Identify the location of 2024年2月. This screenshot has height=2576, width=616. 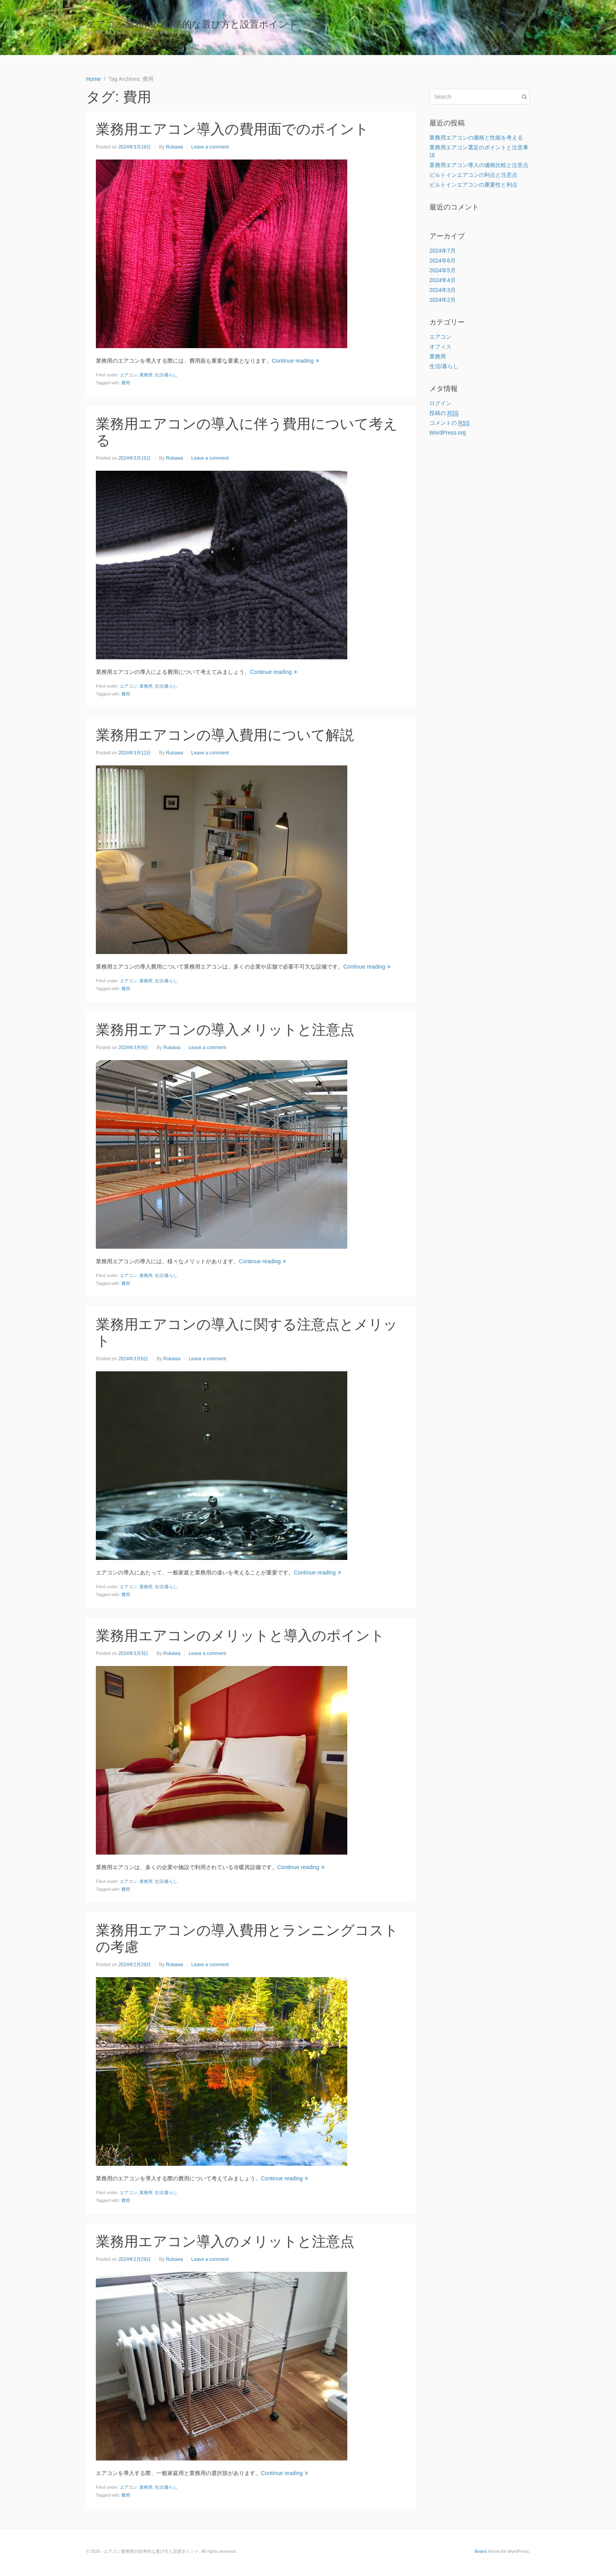
(442, 300).